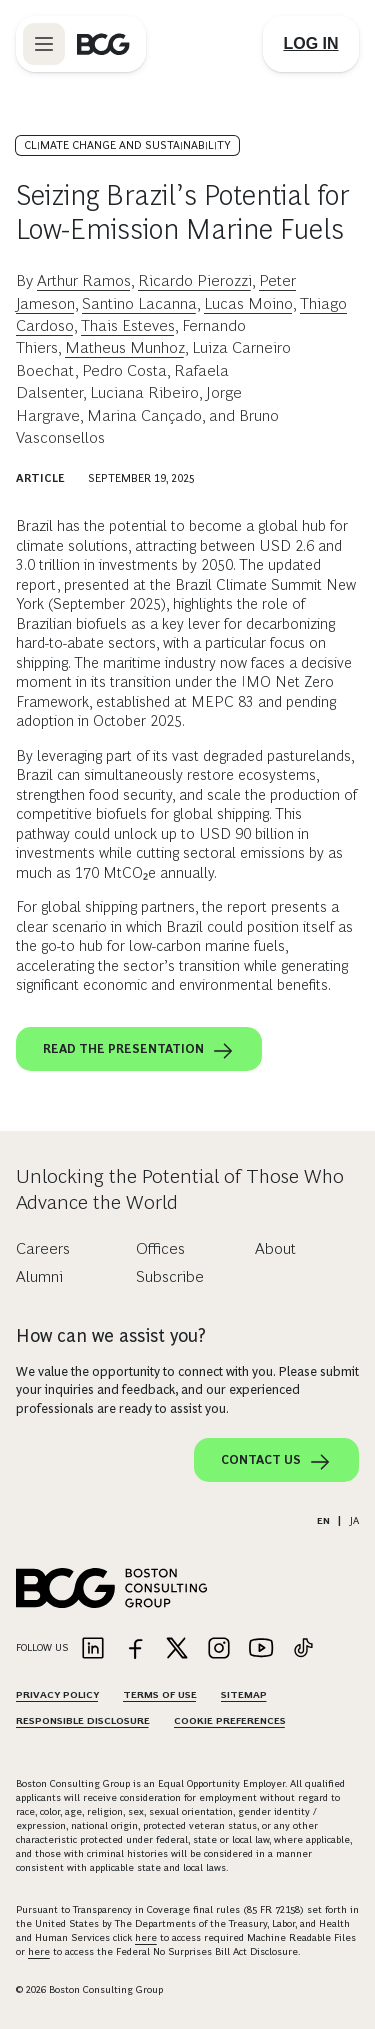  What do you see at coordinates (128, 325) in the screenshot?
I see `Thais Esteves` at bounding box center [128, 325].